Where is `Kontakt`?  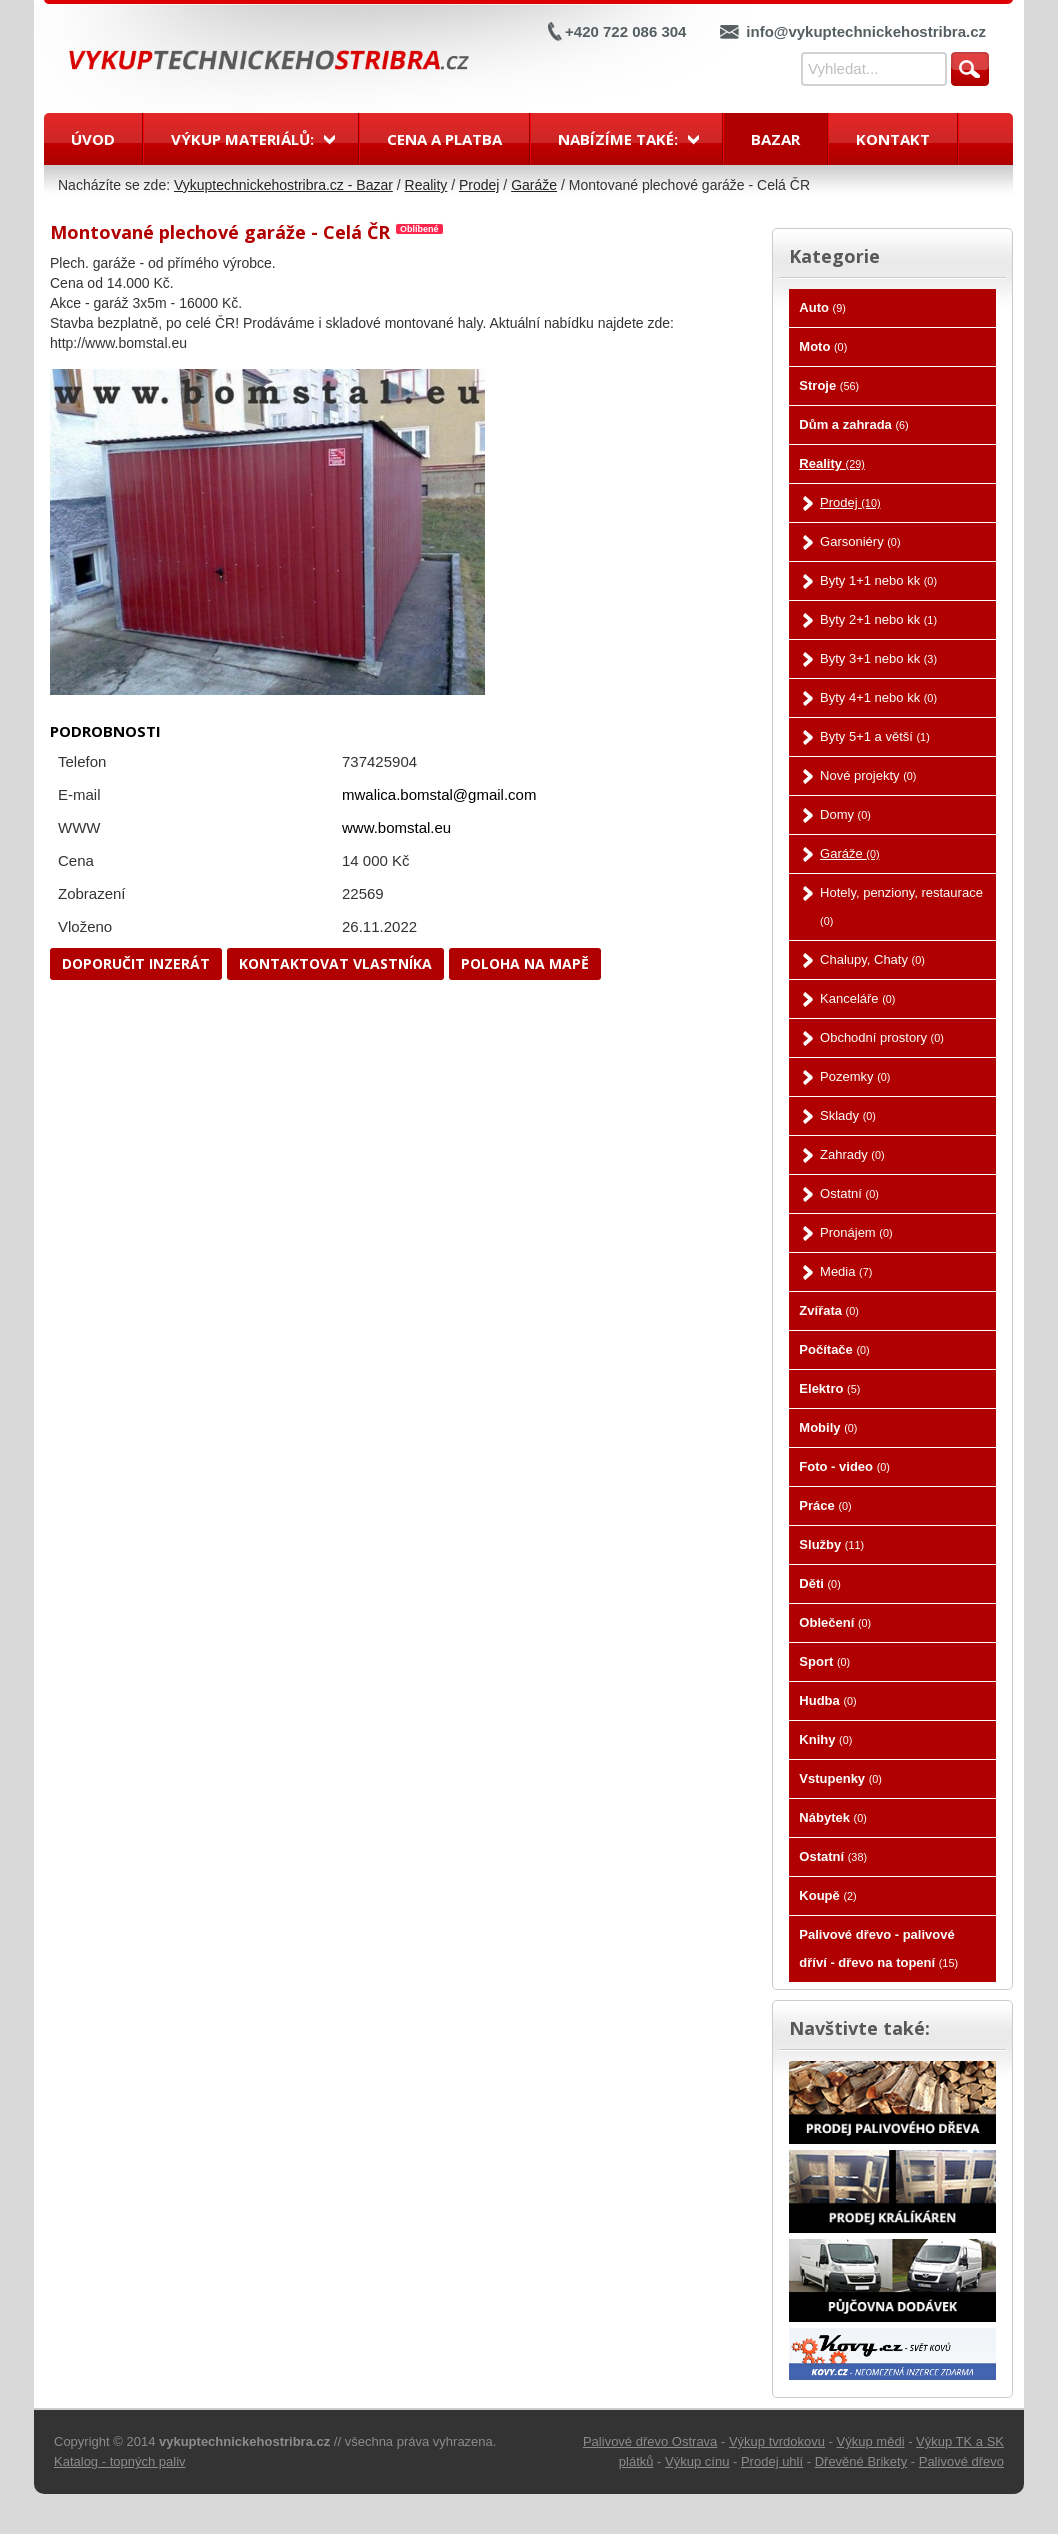
Kontakt is located at coordinates (893, 139).